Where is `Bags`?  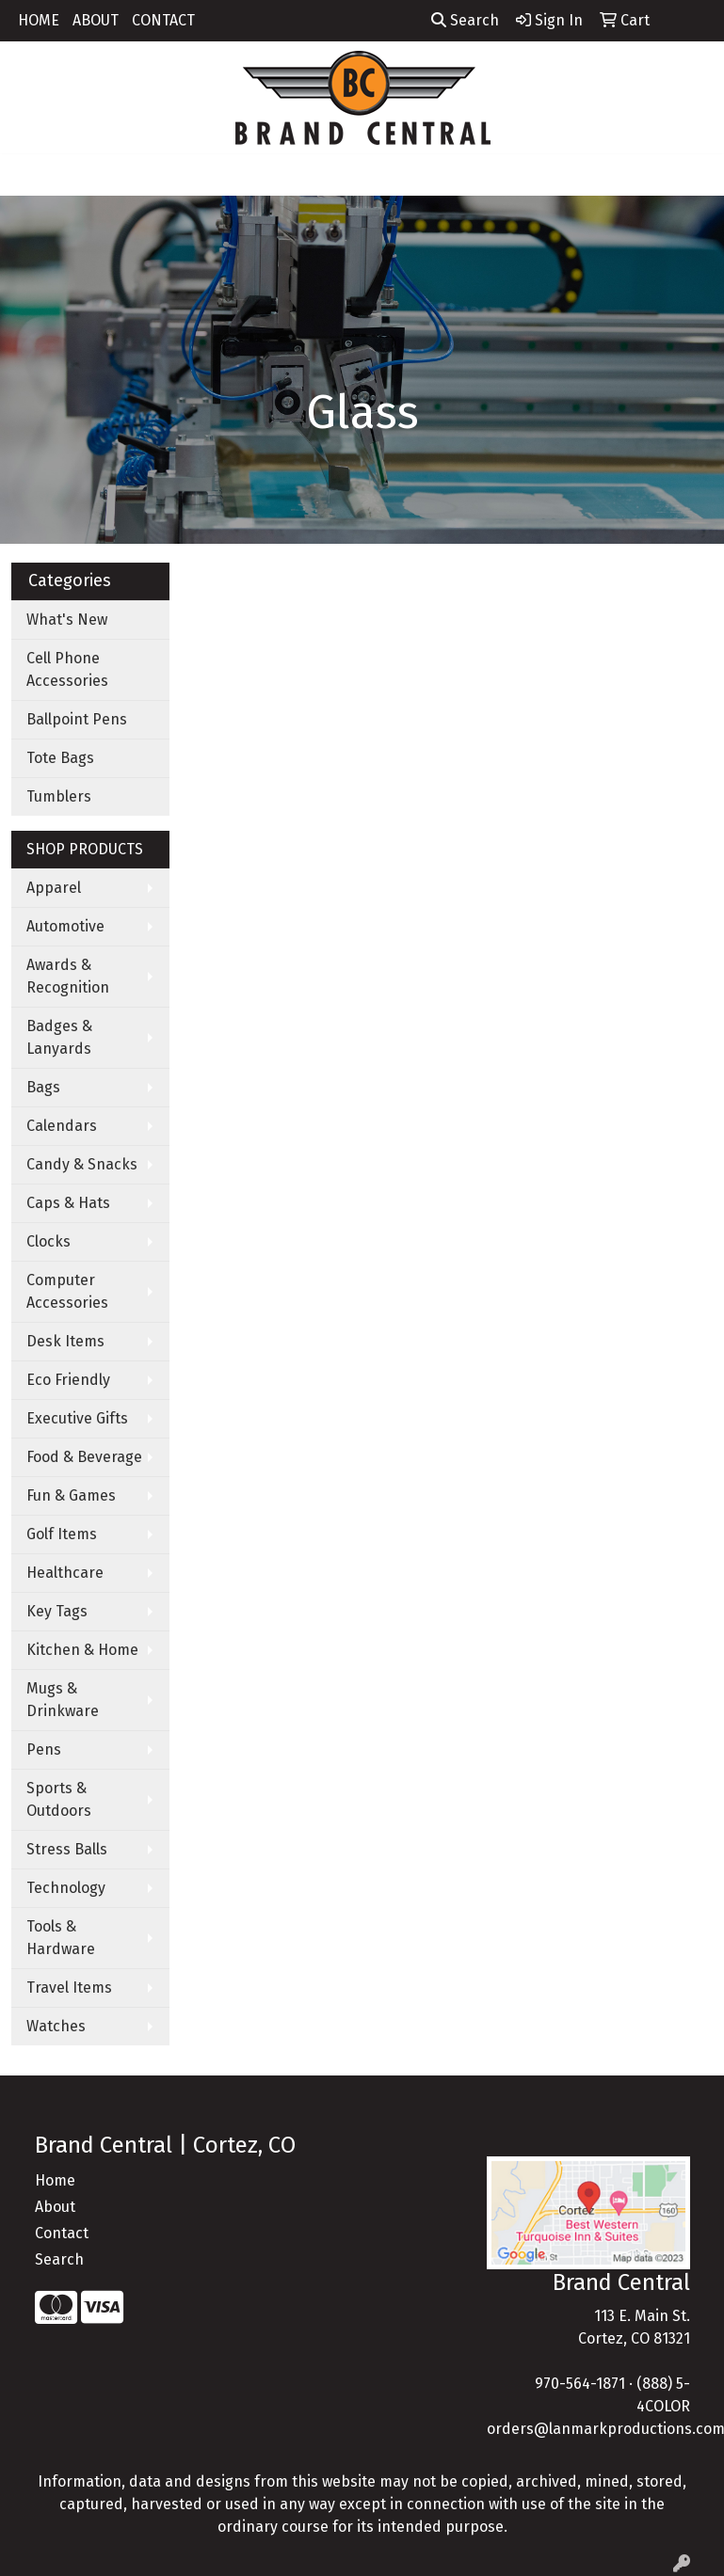 Bags is located at coordinates (43, 1087).